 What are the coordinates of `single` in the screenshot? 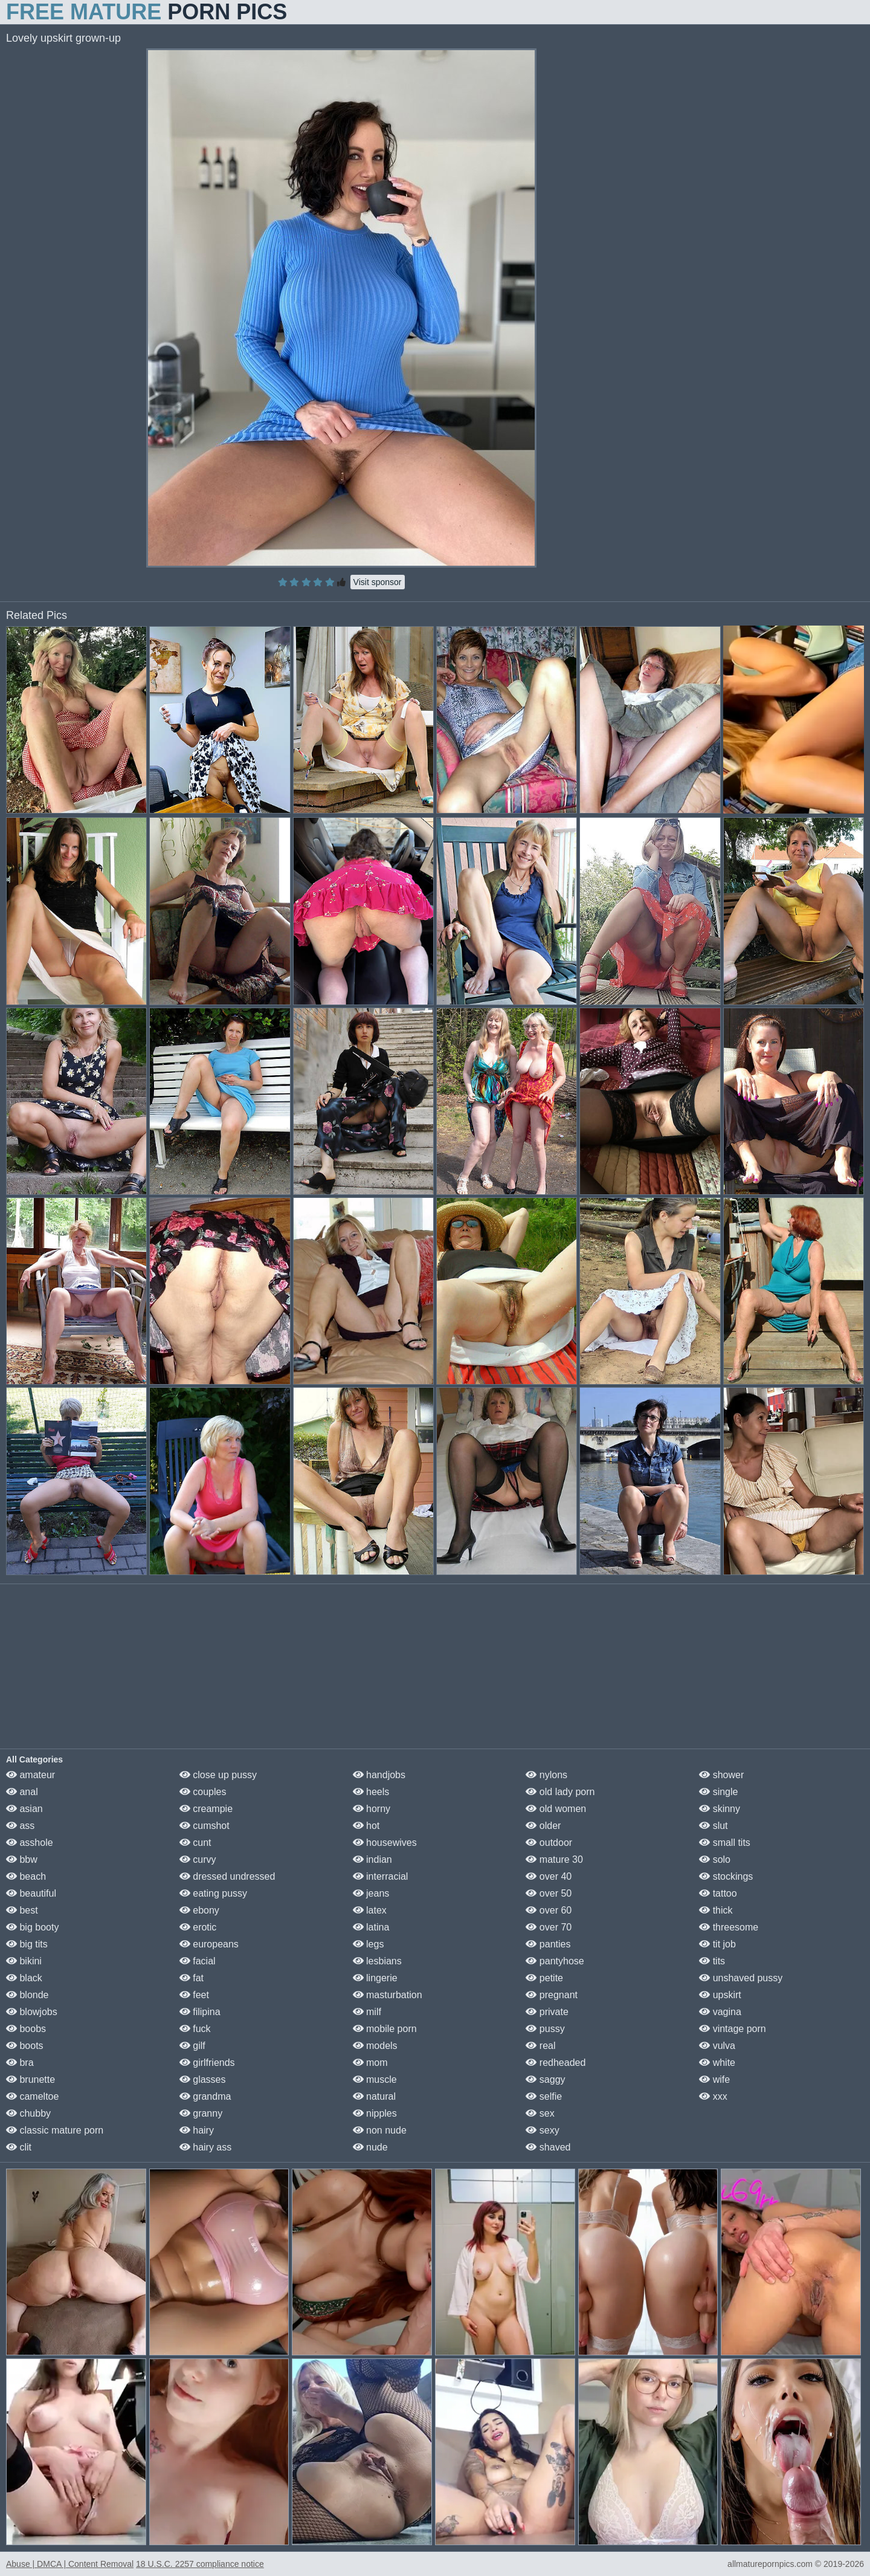 It's located at (718, 1792).